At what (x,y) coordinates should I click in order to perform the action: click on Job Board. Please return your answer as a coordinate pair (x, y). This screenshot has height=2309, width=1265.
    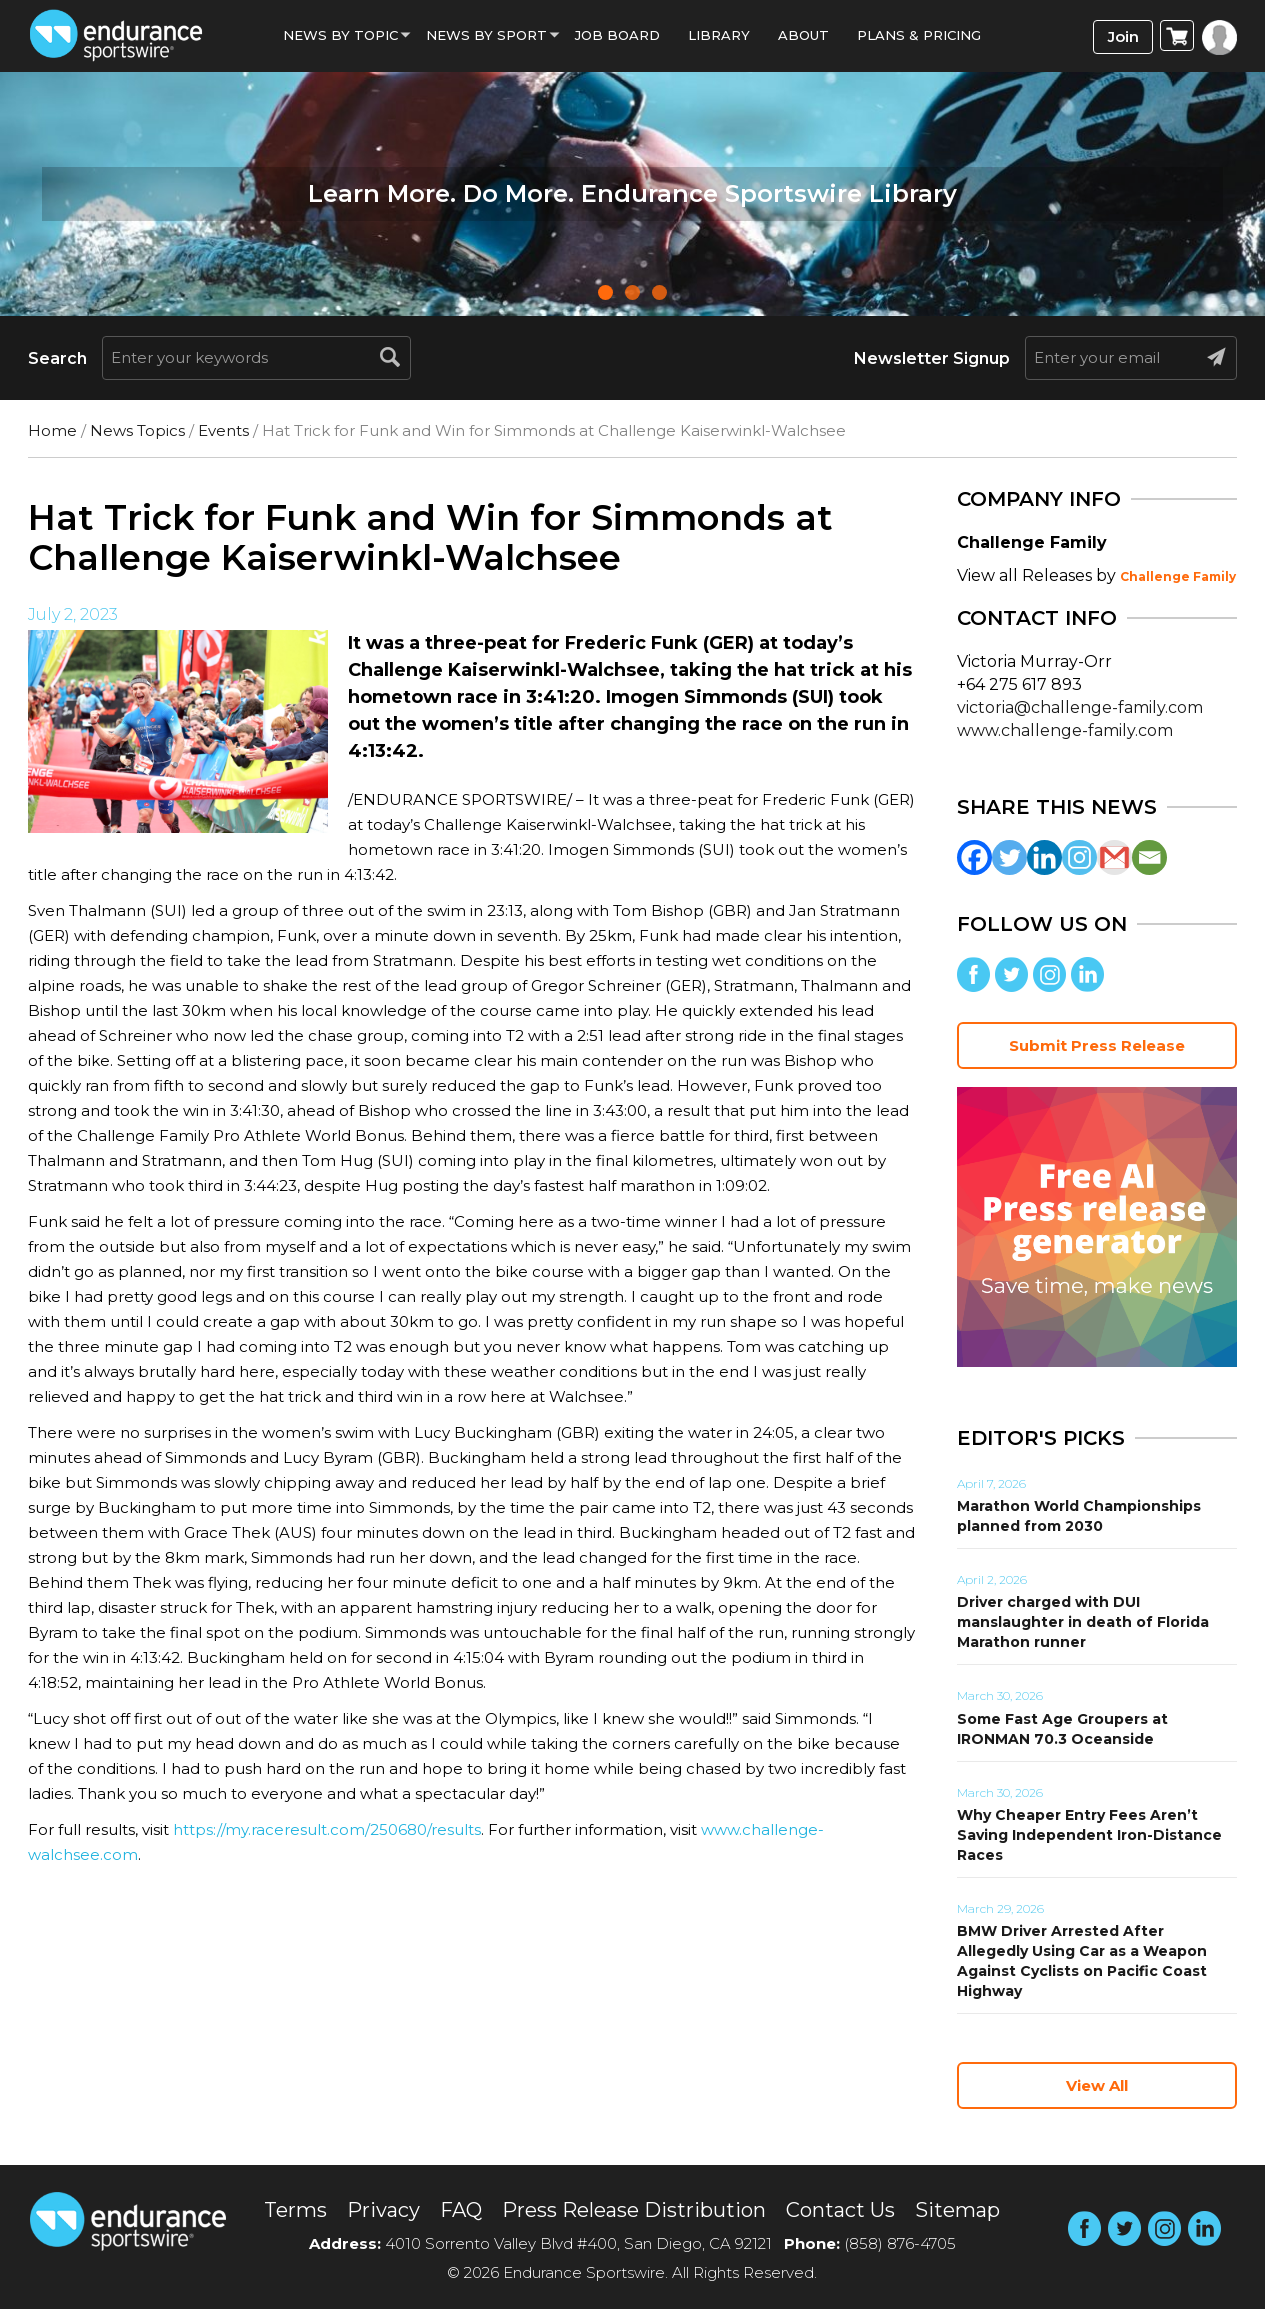
    Looking at the image, I should click on (617, 35).